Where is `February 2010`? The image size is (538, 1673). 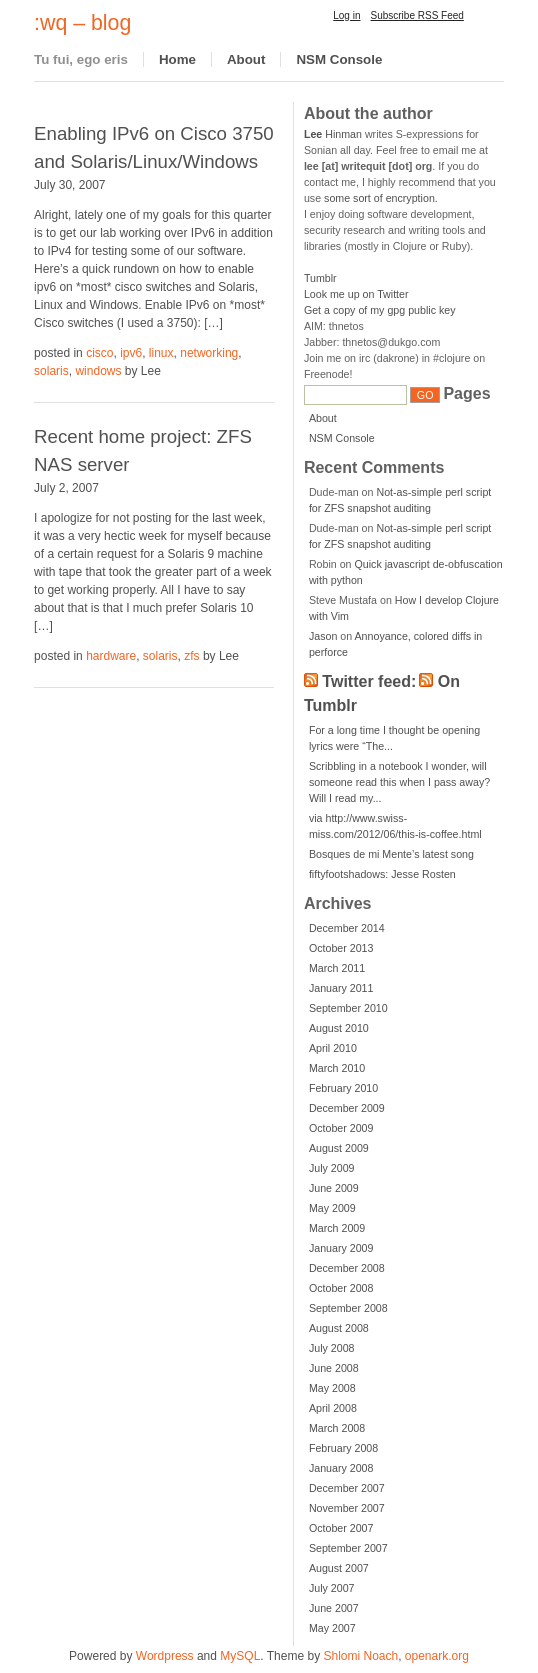 February 2010 is located at coordinates (343, 1088).